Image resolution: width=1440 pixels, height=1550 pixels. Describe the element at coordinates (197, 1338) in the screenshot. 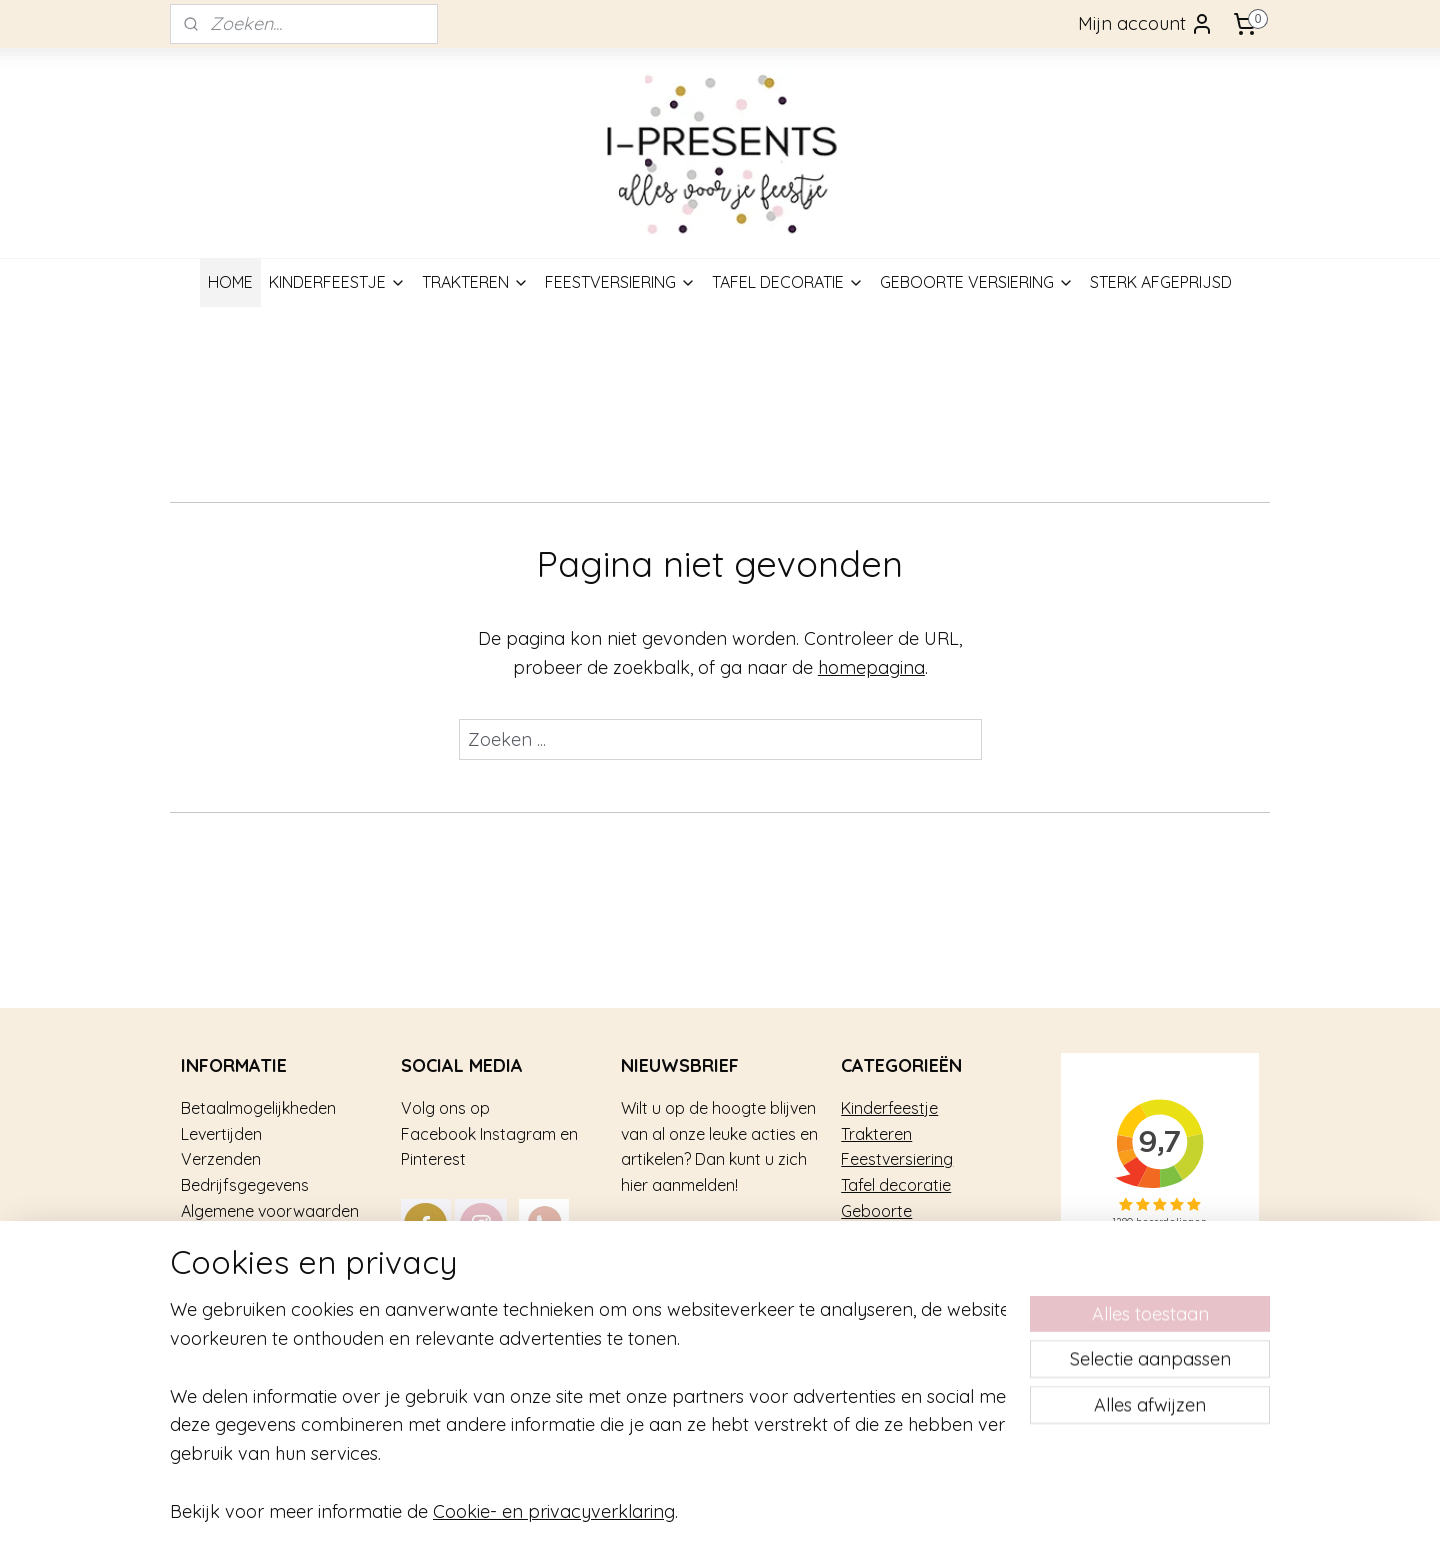

I see `Blog` at that location.